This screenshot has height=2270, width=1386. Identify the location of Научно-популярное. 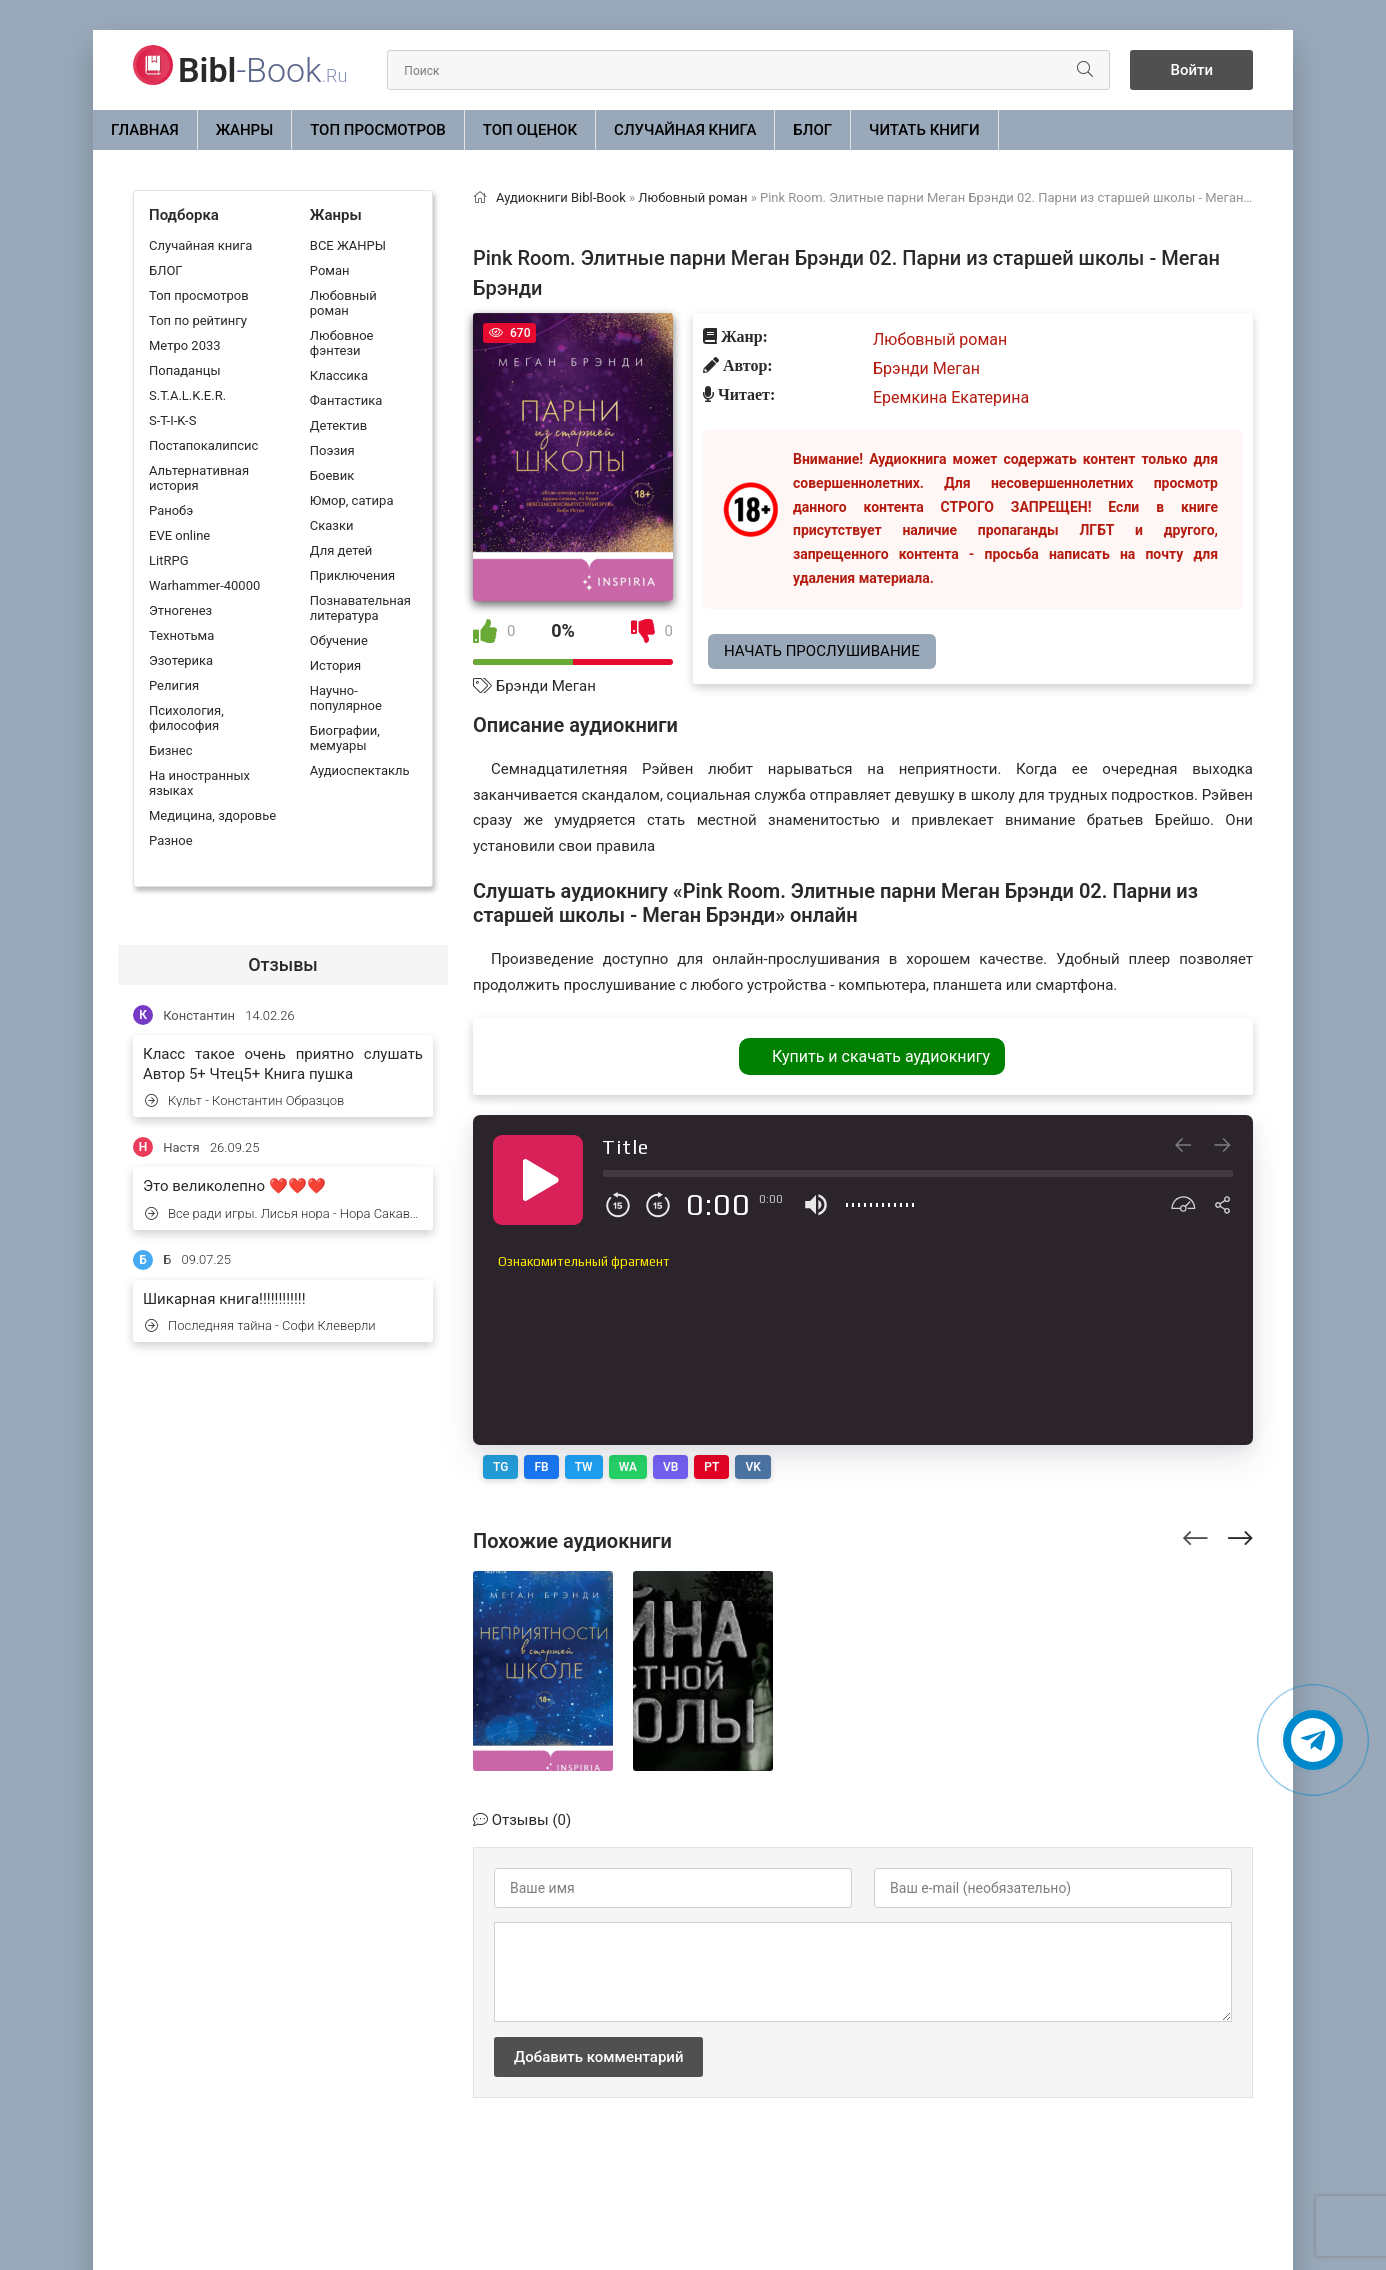
(346, 698).